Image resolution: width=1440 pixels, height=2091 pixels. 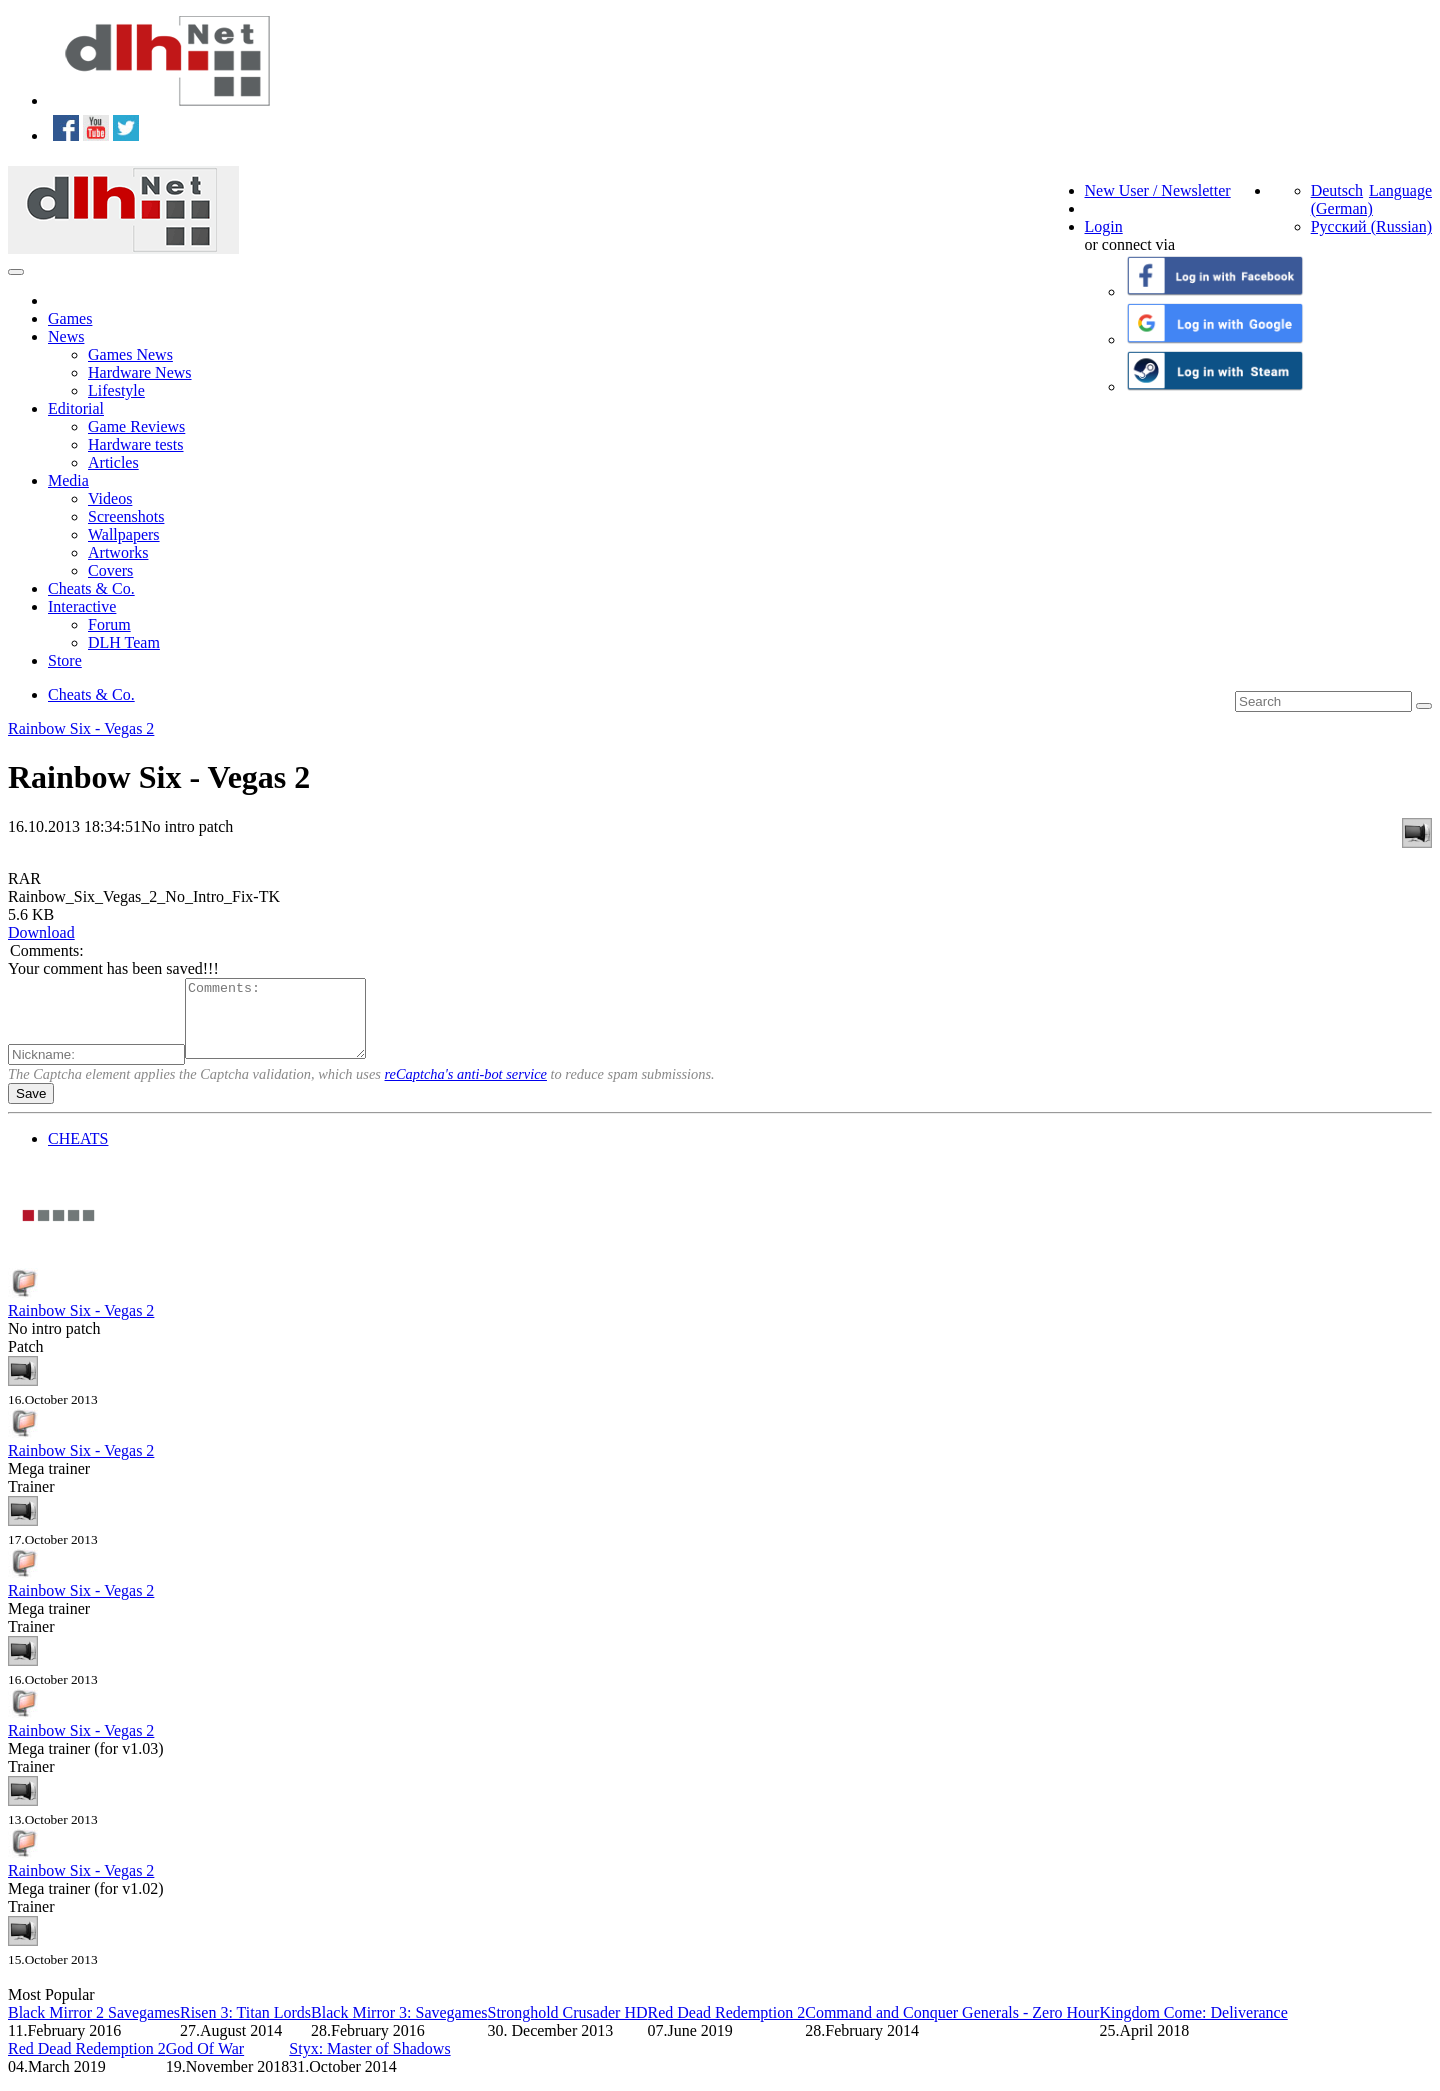 I want to click on Red Dead Redemption 2, so click(x=726, y=2027).